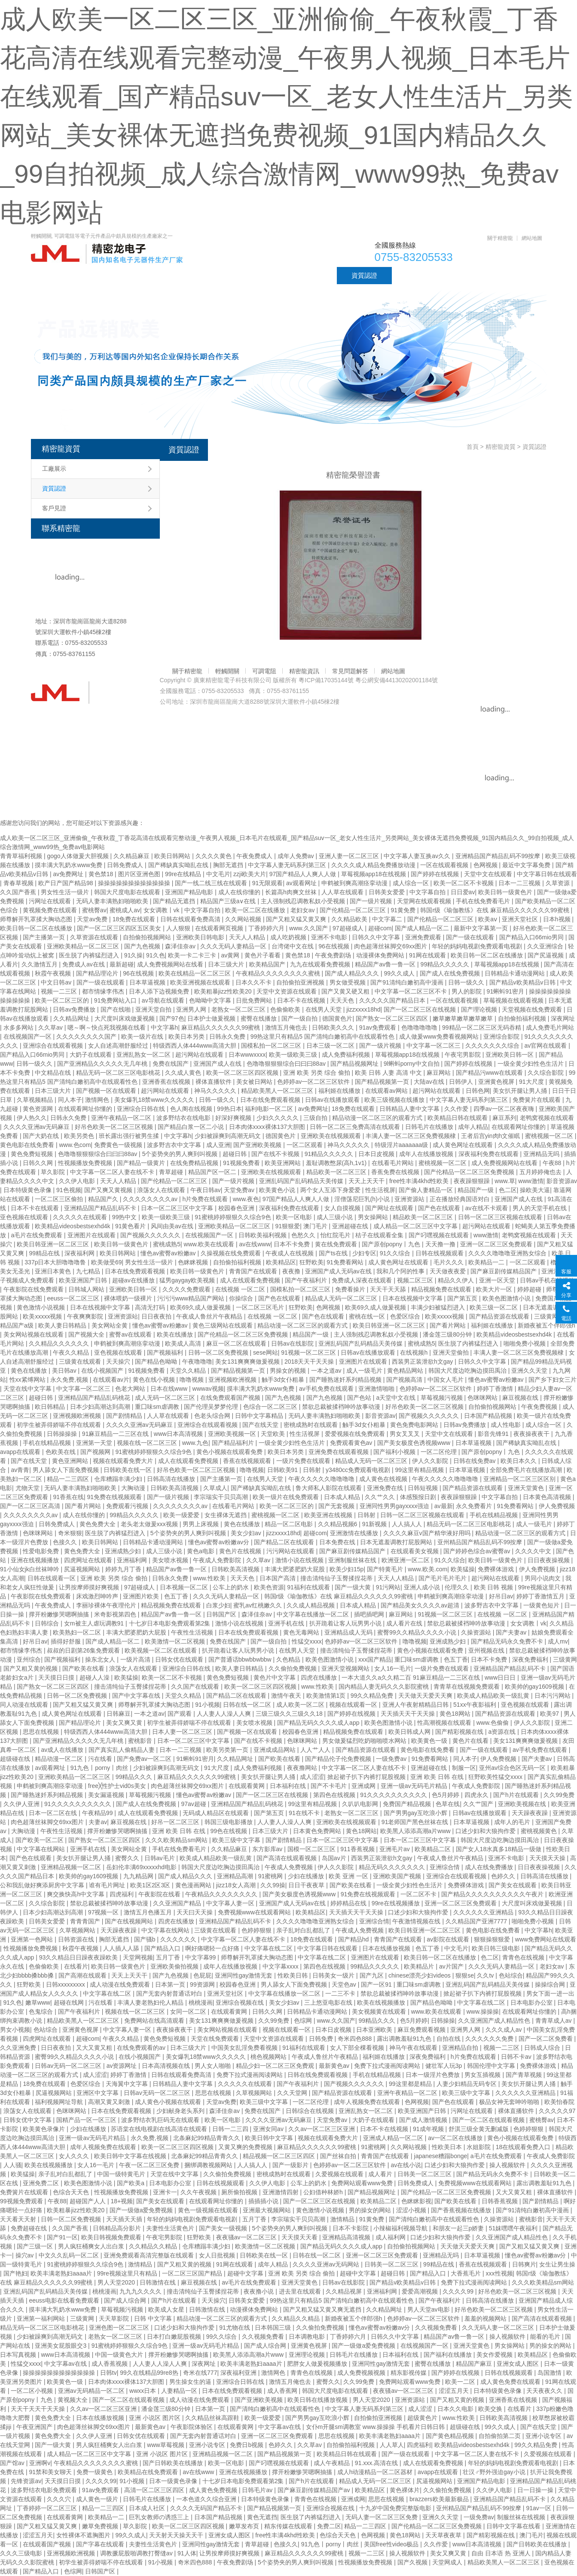 The height and width of the screenshot is (2576, 577). I want to click on 成人精品一区二区三区中文字幕, so click(416, 1226).